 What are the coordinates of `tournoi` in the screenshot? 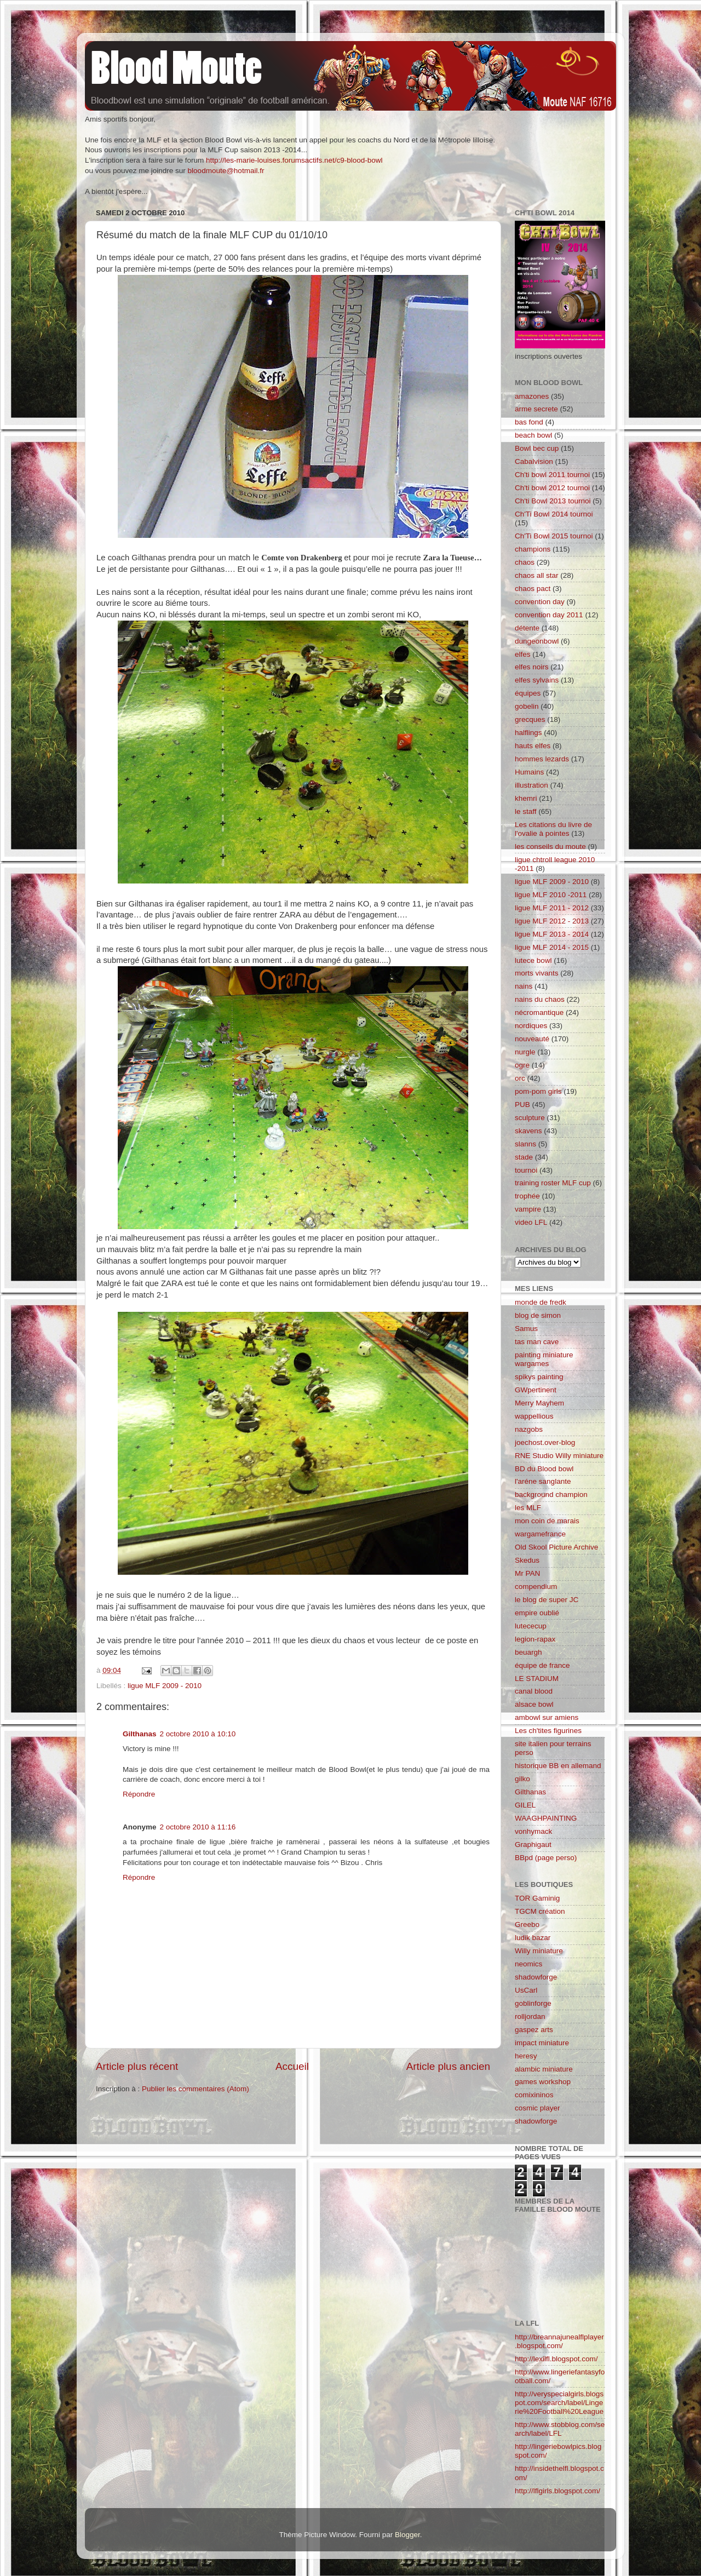 It's located at (526, 1170).